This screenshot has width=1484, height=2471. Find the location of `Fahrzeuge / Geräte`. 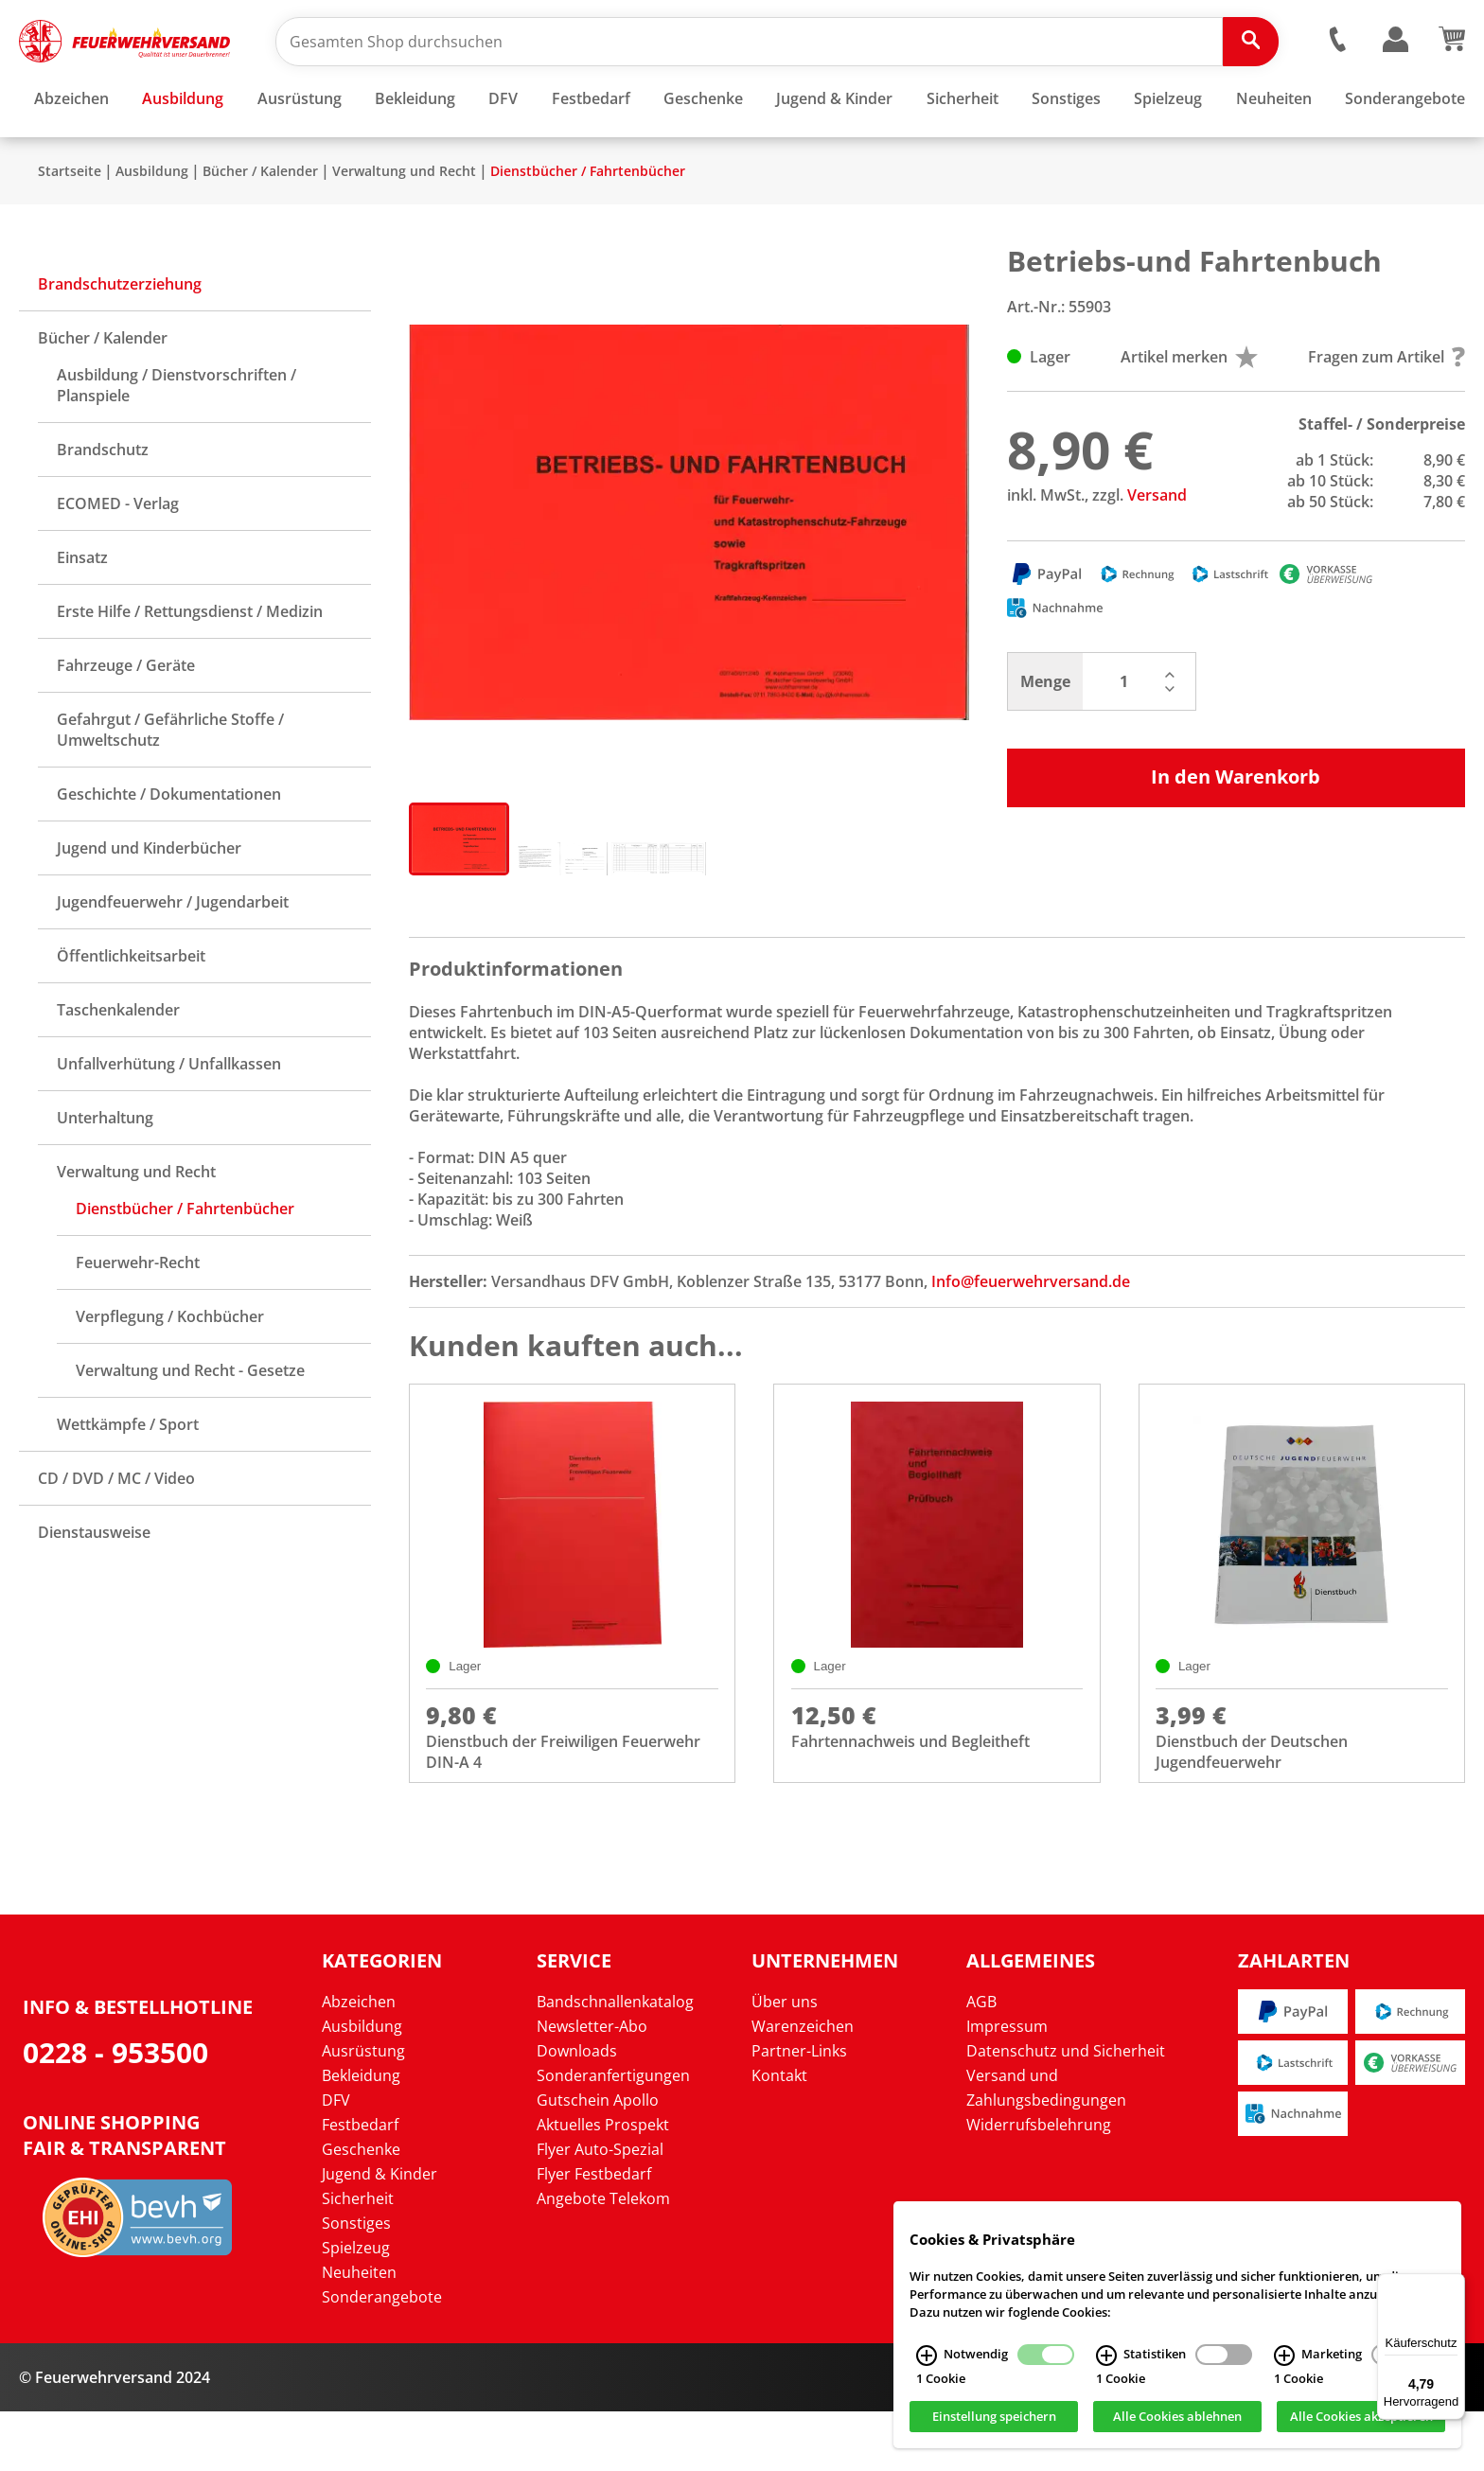

Fahrzeuge / Geräte is located at coordinates (126, 721).